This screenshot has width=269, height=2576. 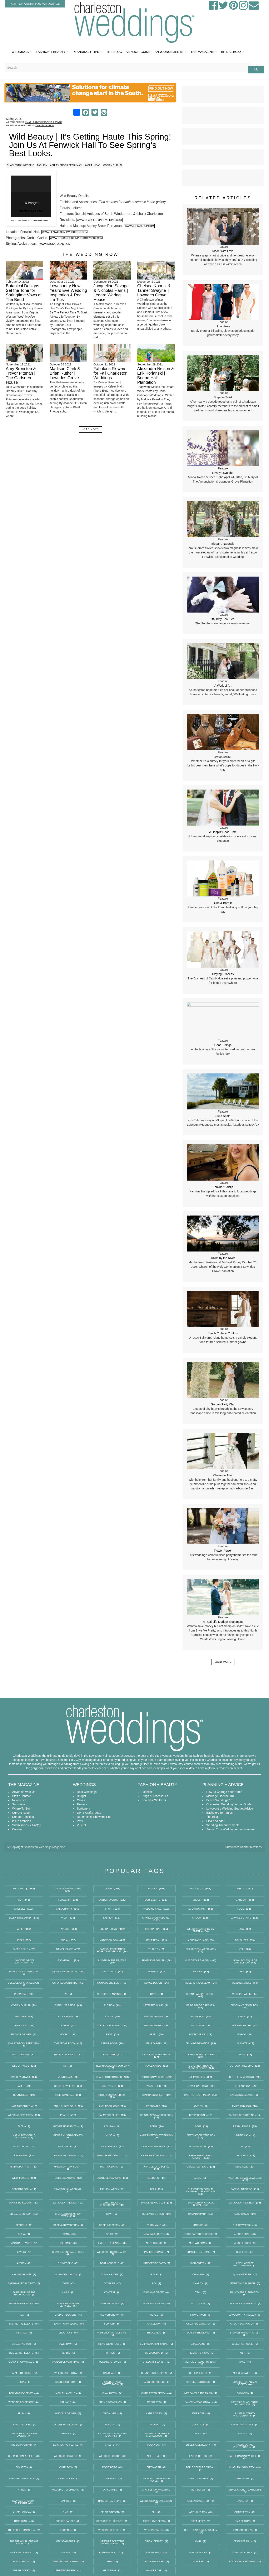 What do you see at coordinates (68, 2025) in the screenshot?
I see `JCrew -` at bounding box center [68, 2025].